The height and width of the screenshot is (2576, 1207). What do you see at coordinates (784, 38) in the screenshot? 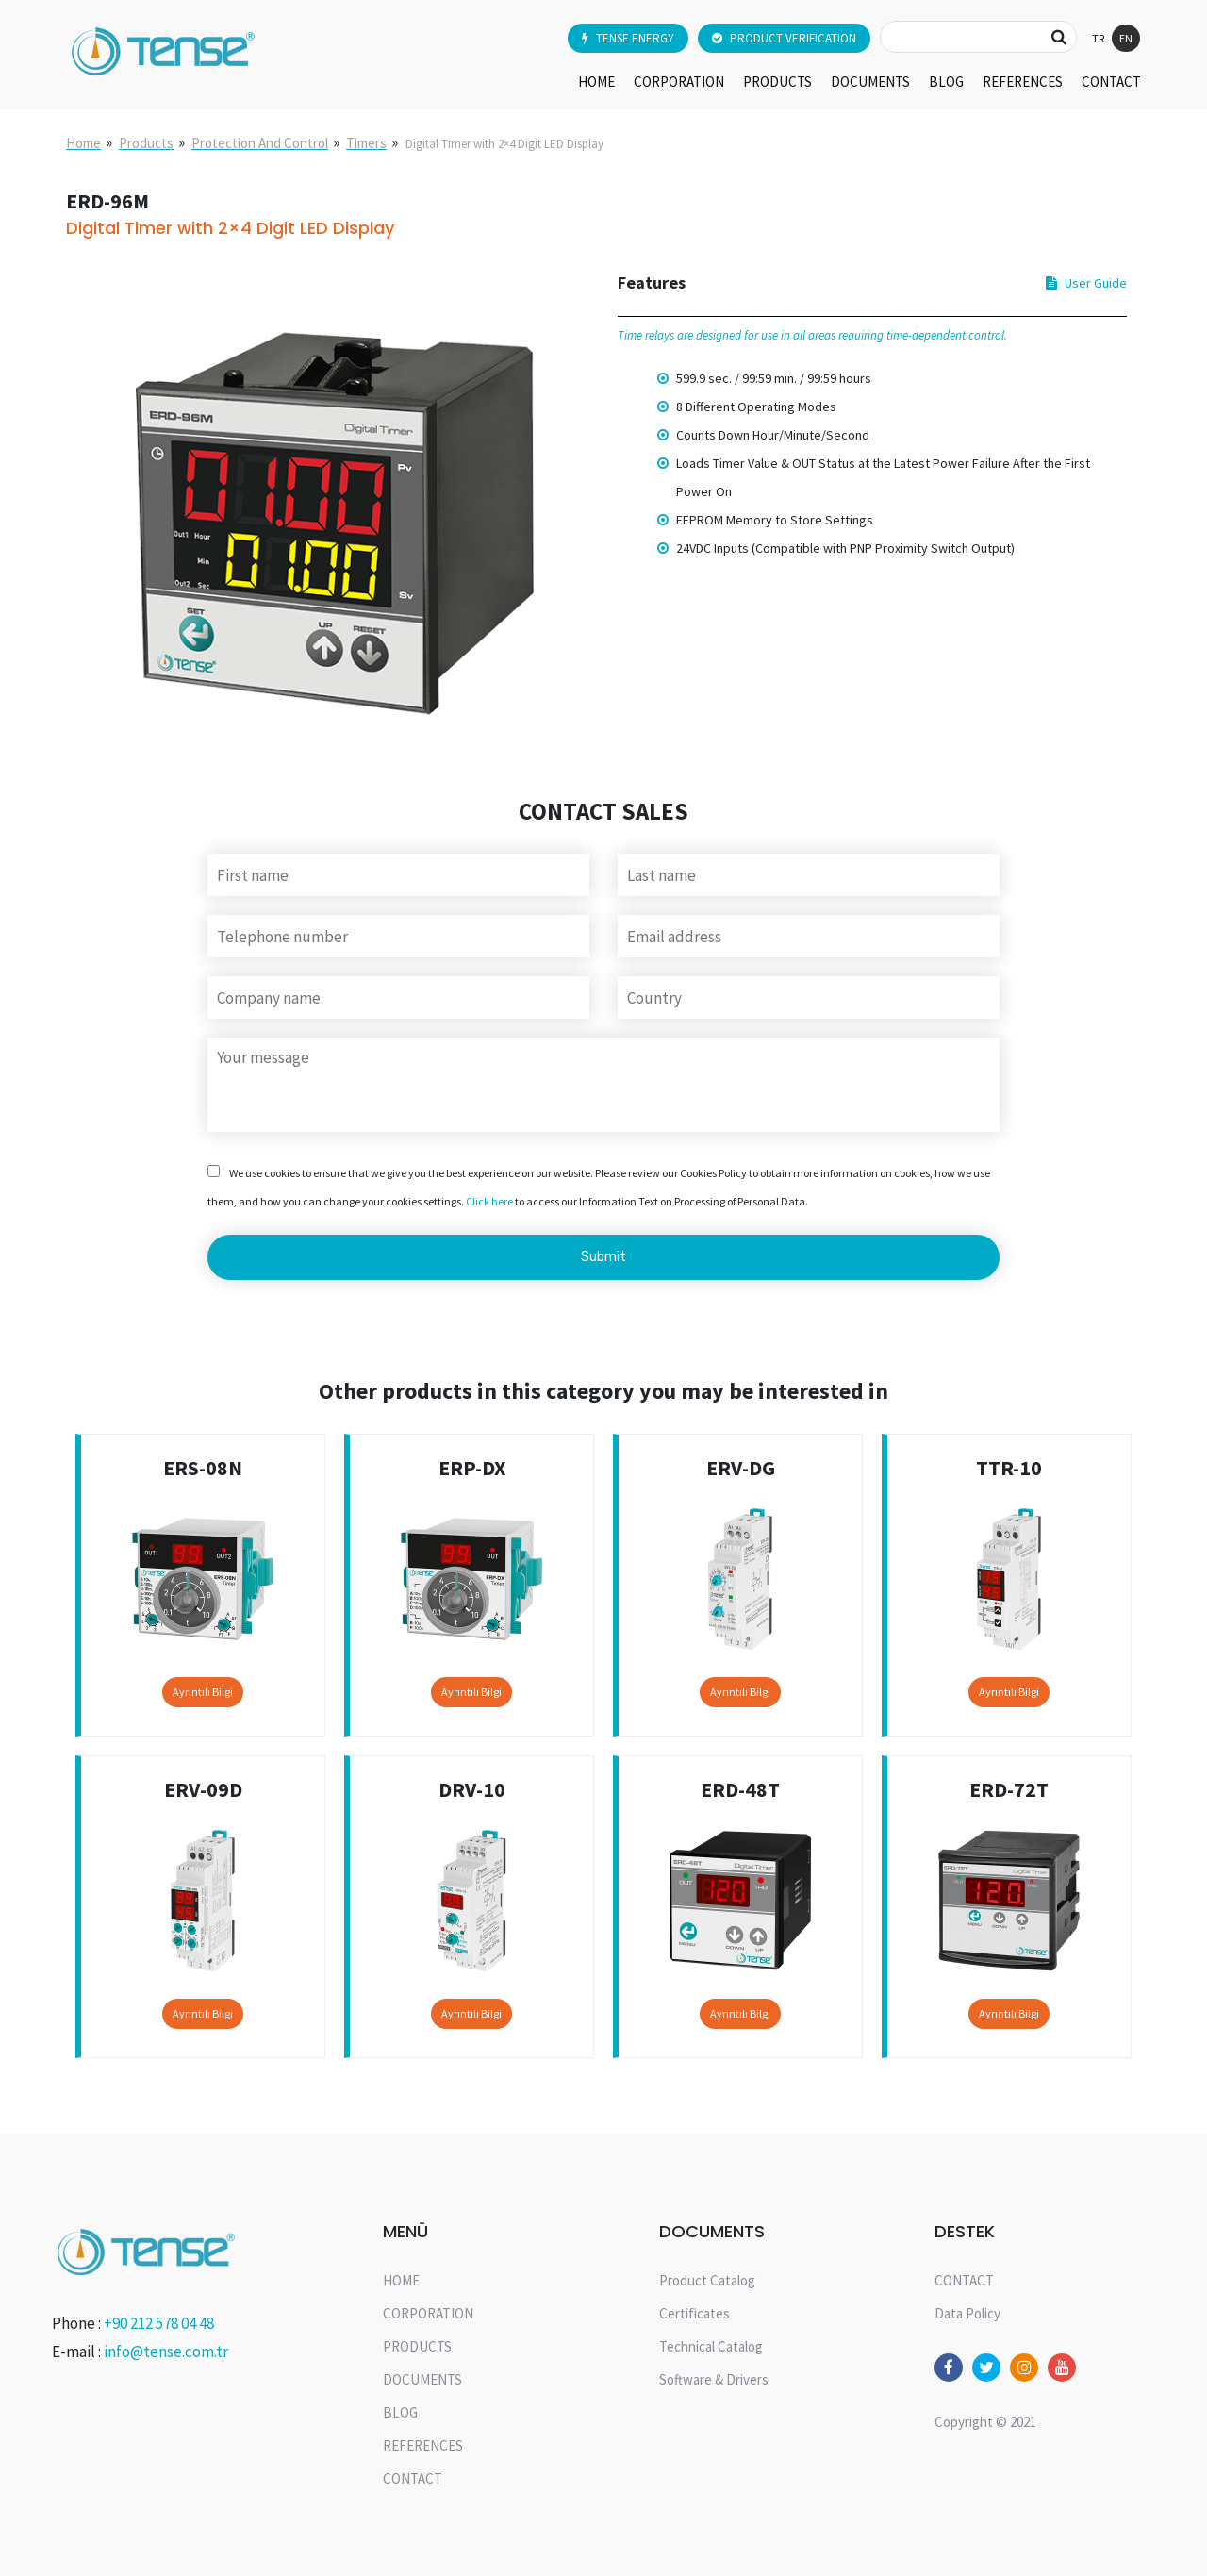
I see `PRODUCT VERIFICATION` at bounding box center [784, 38].